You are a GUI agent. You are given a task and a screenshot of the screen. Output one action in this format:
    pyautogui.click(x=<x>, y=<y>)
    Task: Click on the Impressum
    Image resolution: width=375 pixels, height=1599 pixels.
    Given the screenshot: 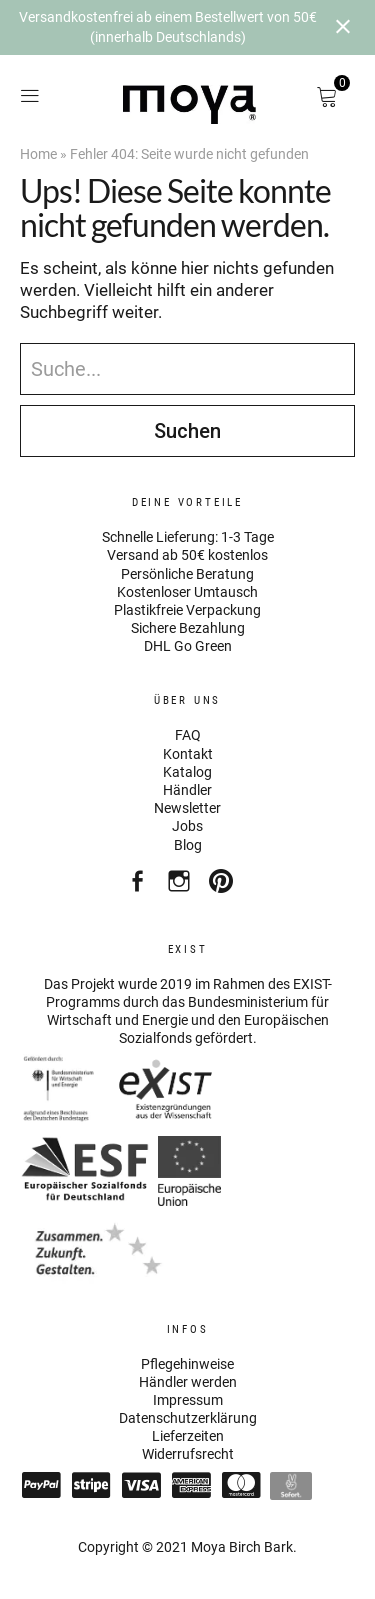 What is the action you would take?
    pyautogui.click(x=188, y=1400)
    